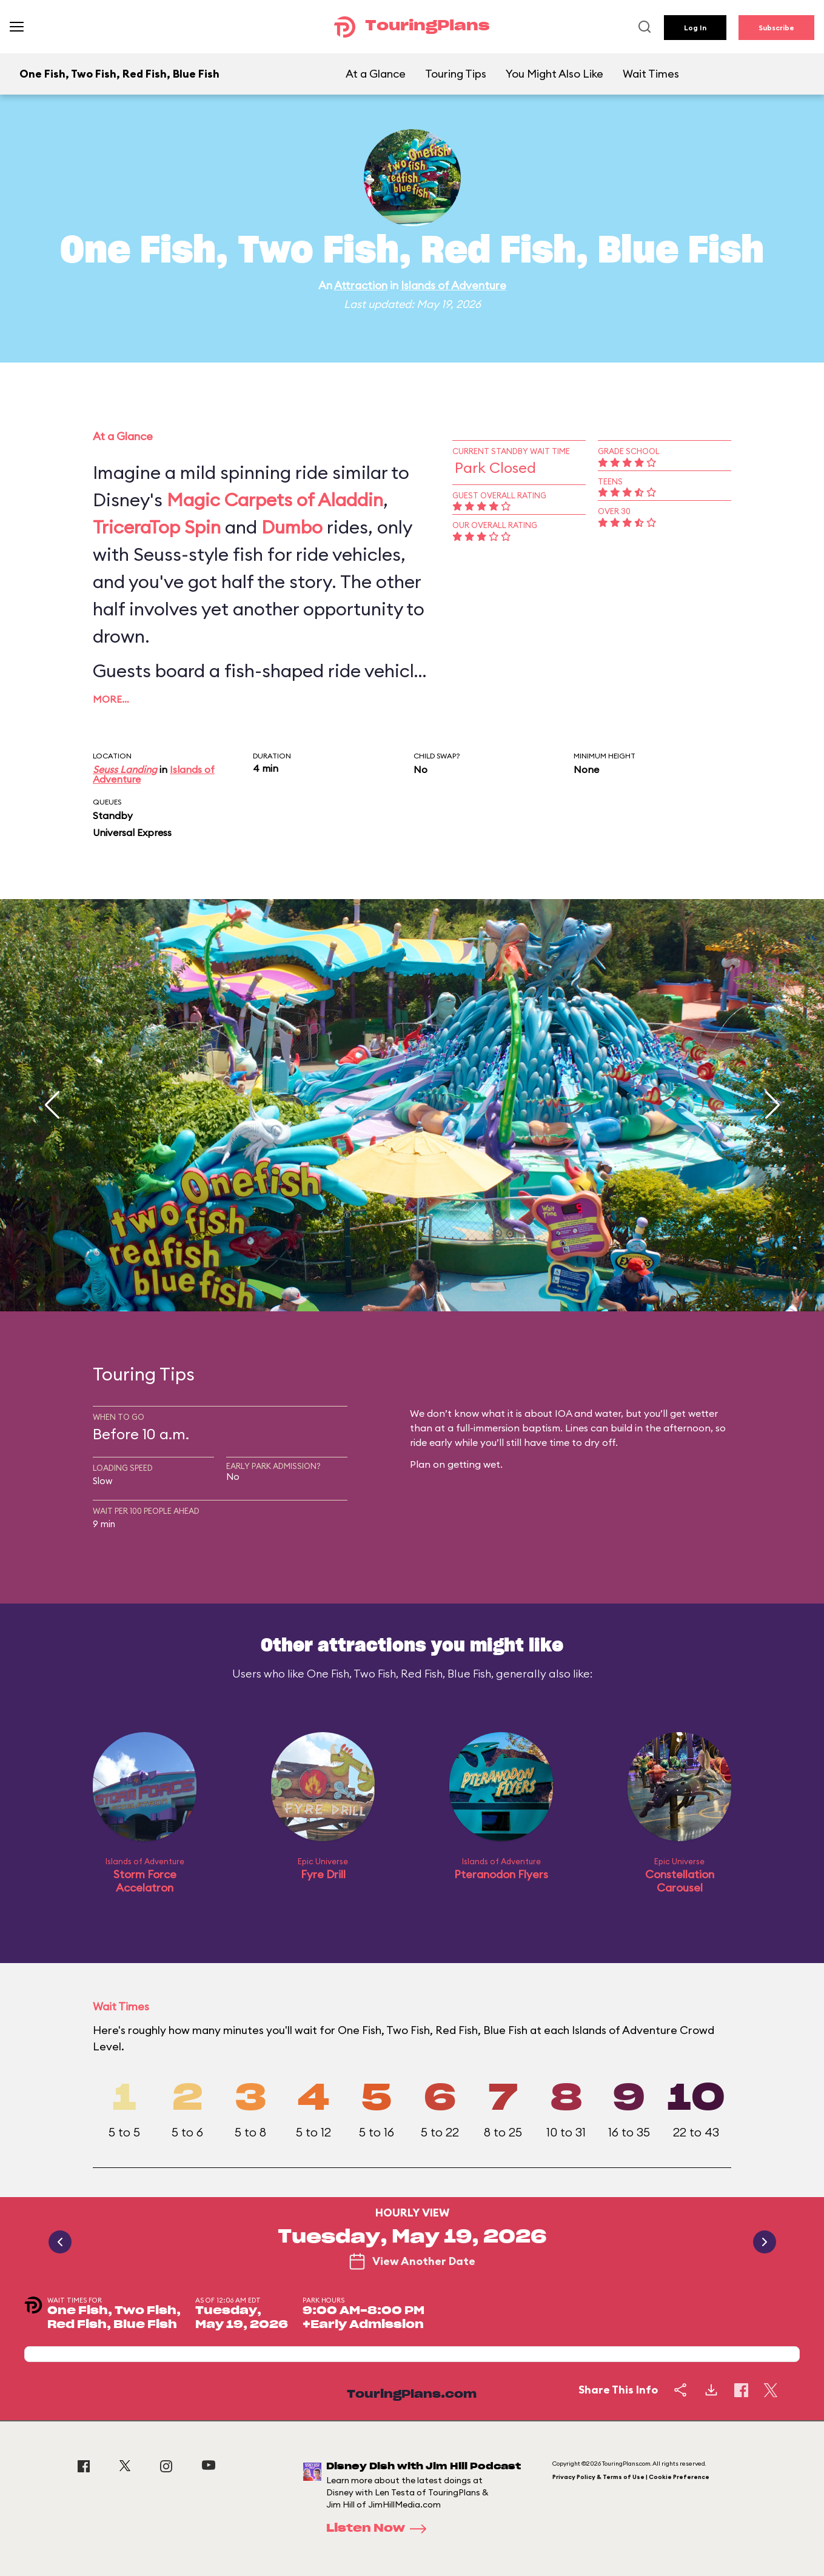 The width and height of the screenshot is (824, 2576). What do you see at coordinates (455, 74) in the screenshot?
I see `Touring Tips` at bounding box center [455, 74].